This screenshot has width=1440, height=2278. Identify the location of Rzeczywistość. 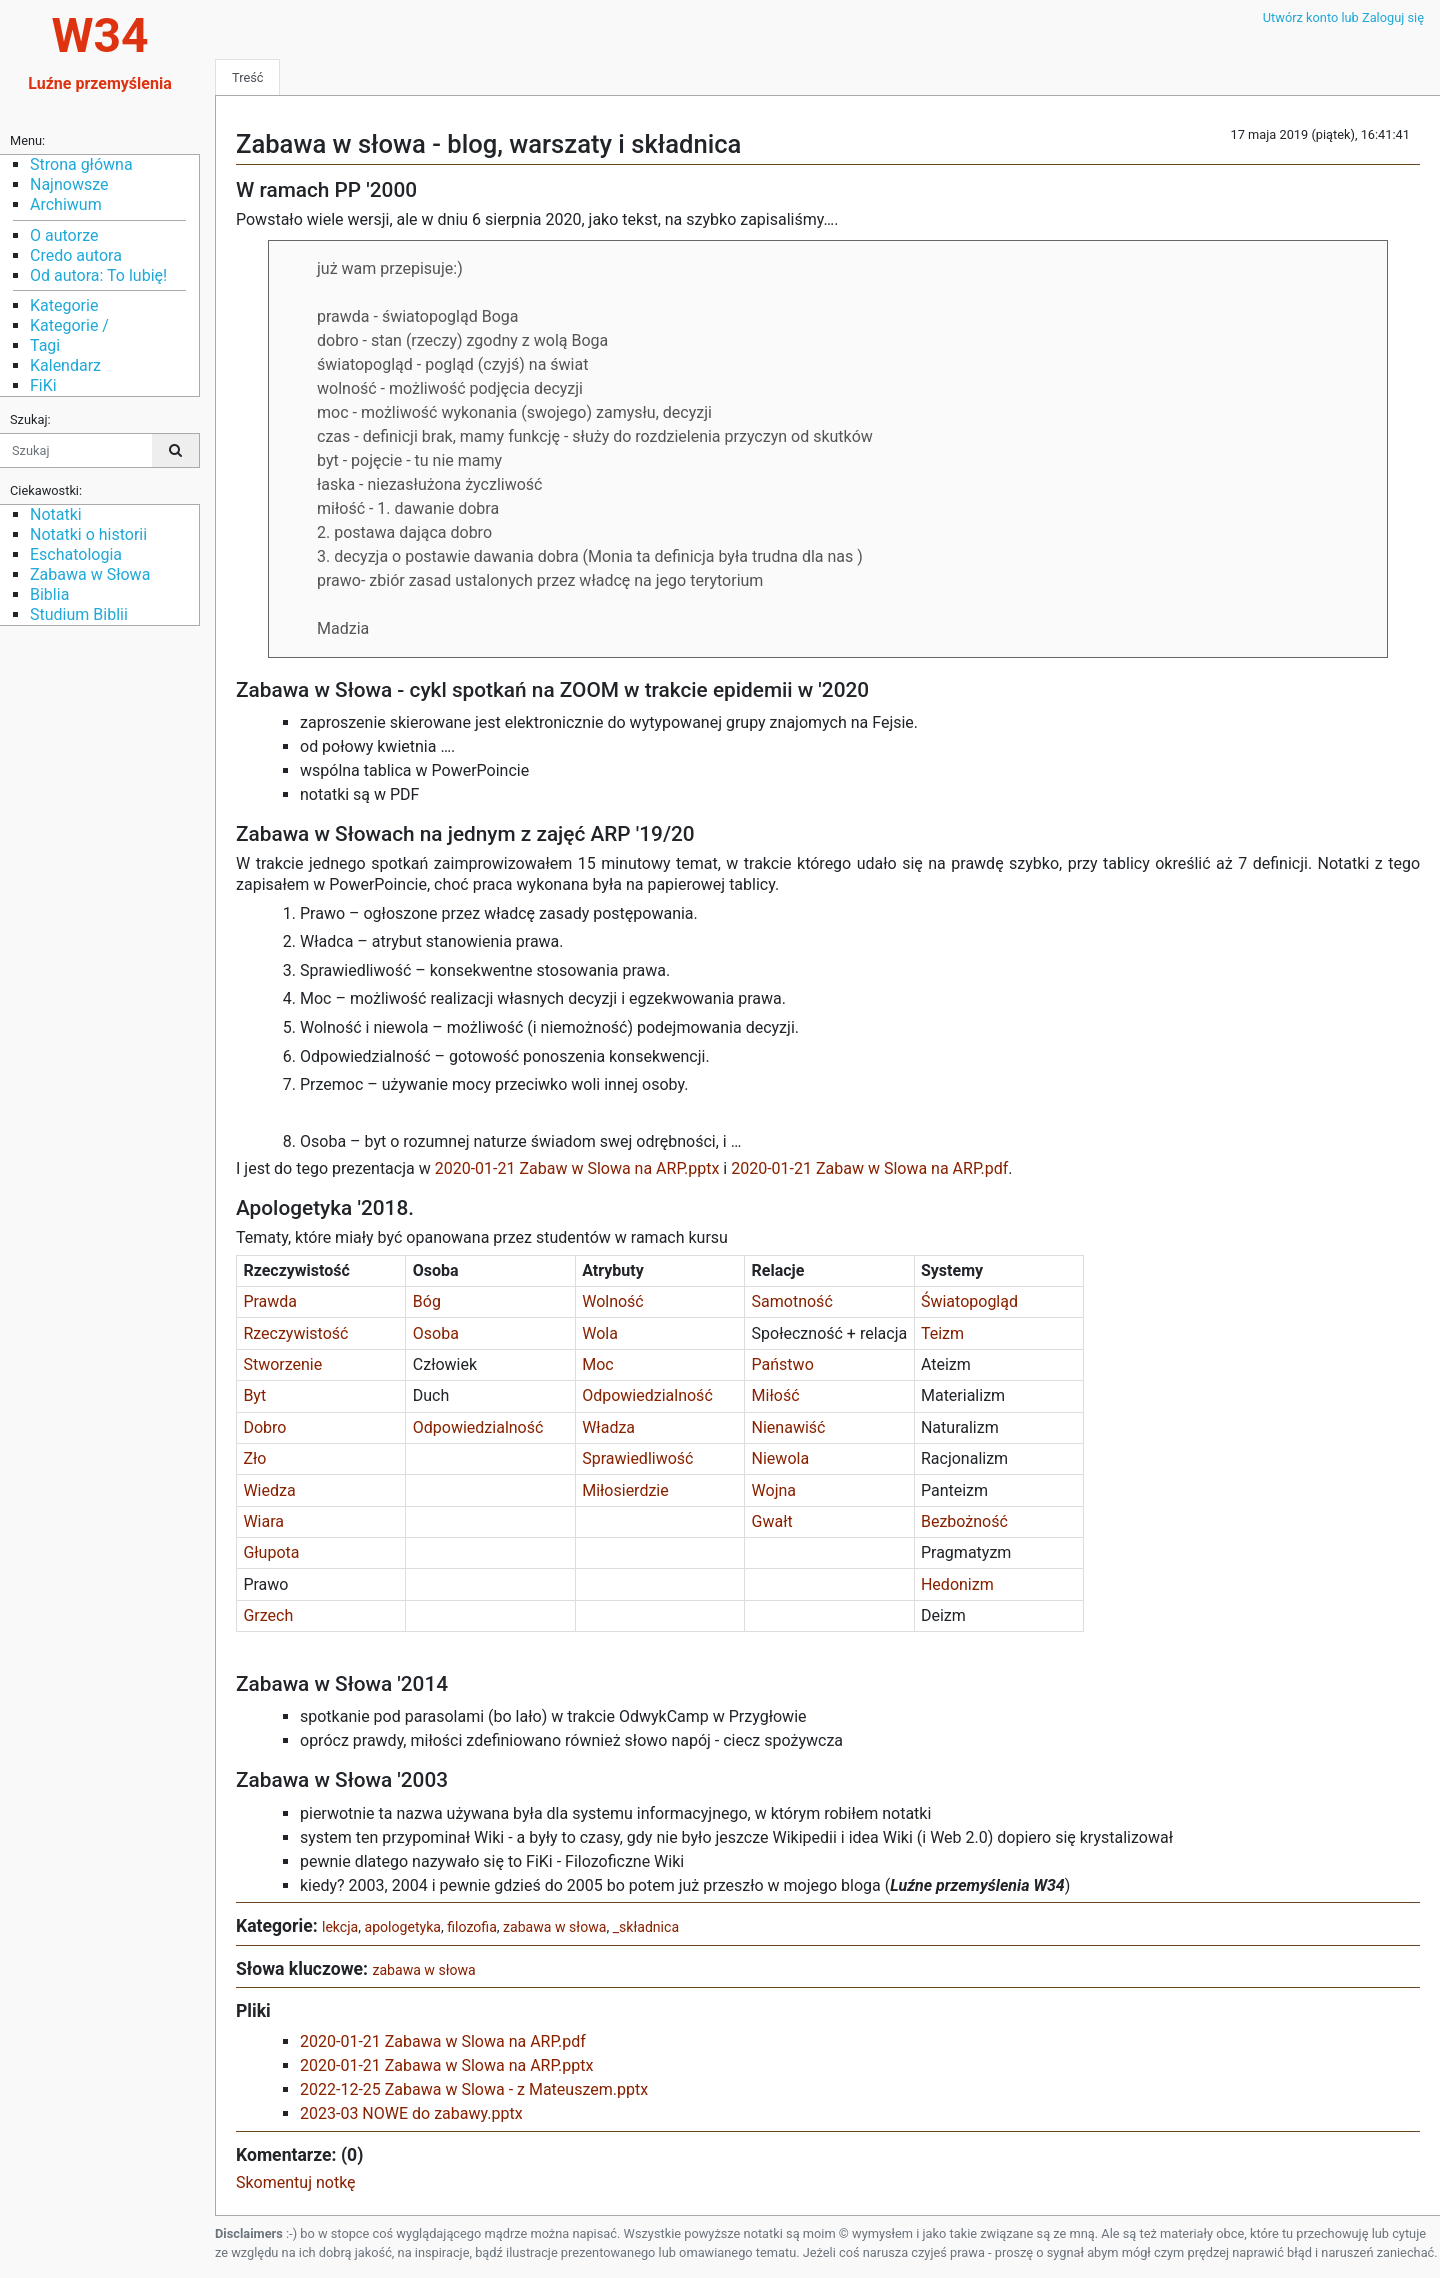
(297, 1333).